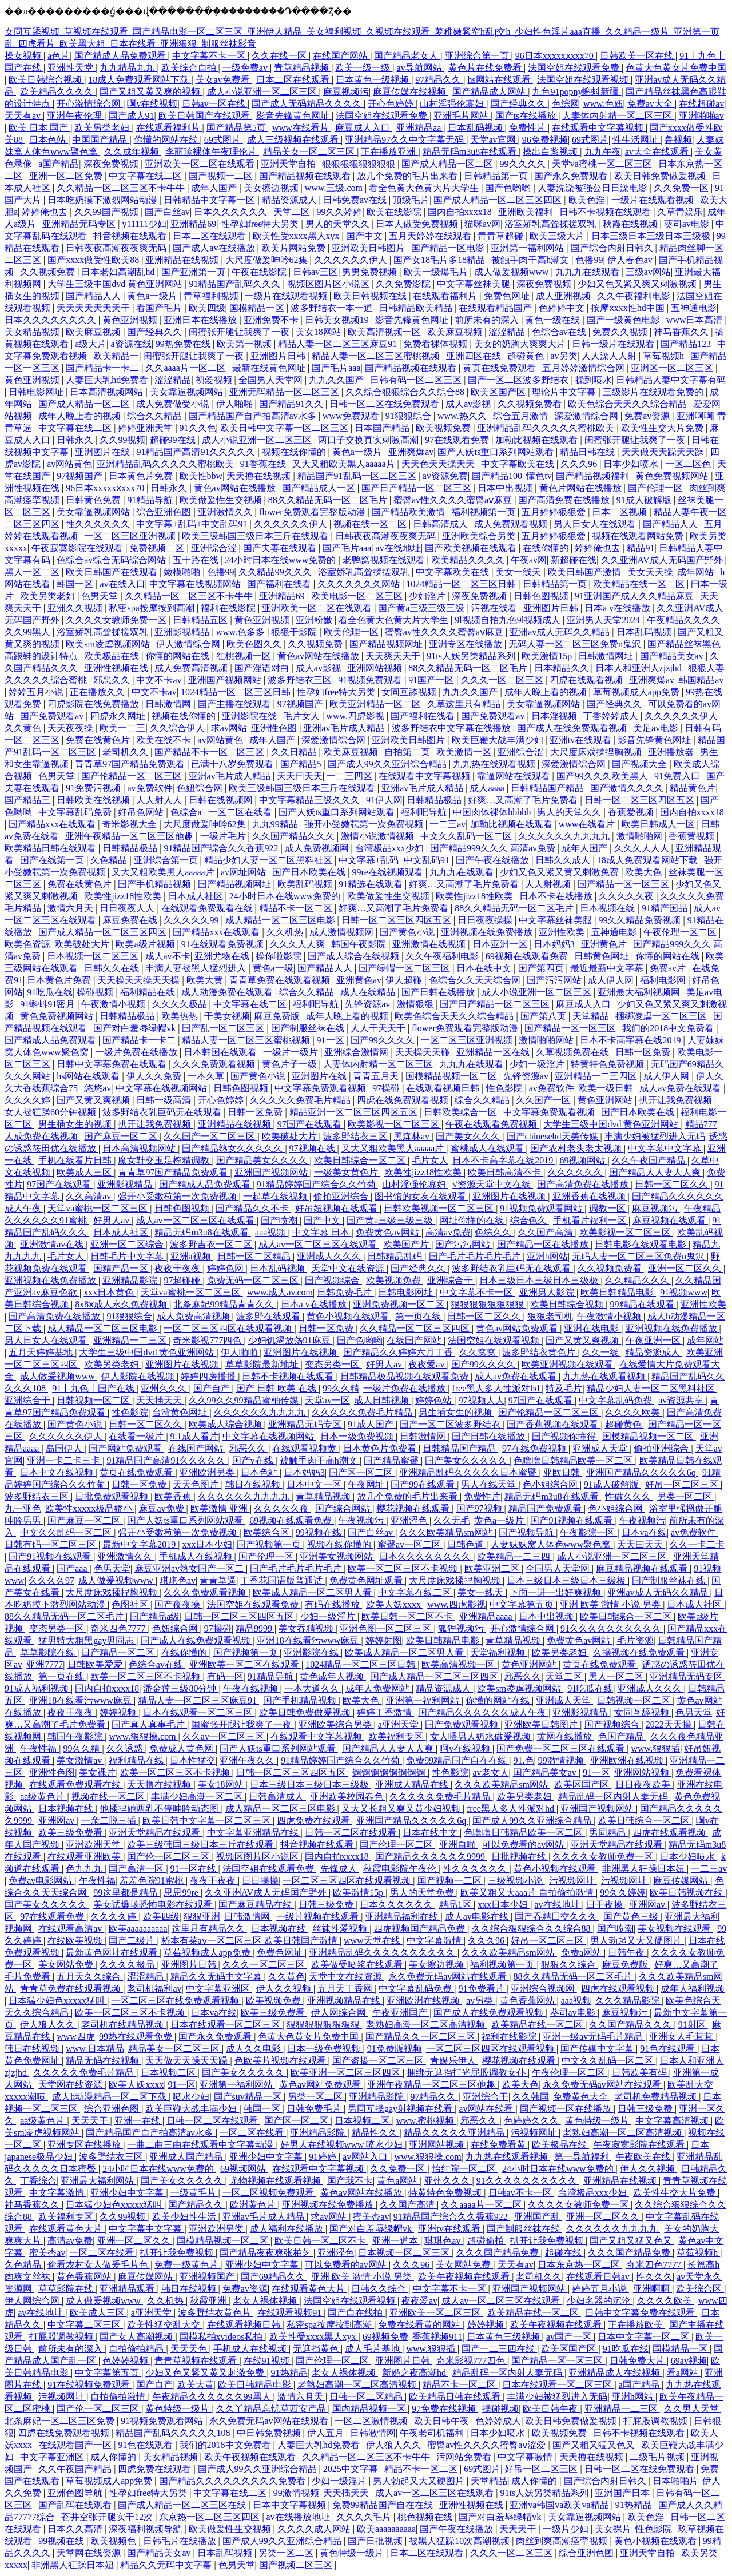 This screenshot has width=732, height=2576. What do you see at coordinates (338, 320) in the screenshot?
I see `日韩美女视频19` at bounding box center [338, 320].